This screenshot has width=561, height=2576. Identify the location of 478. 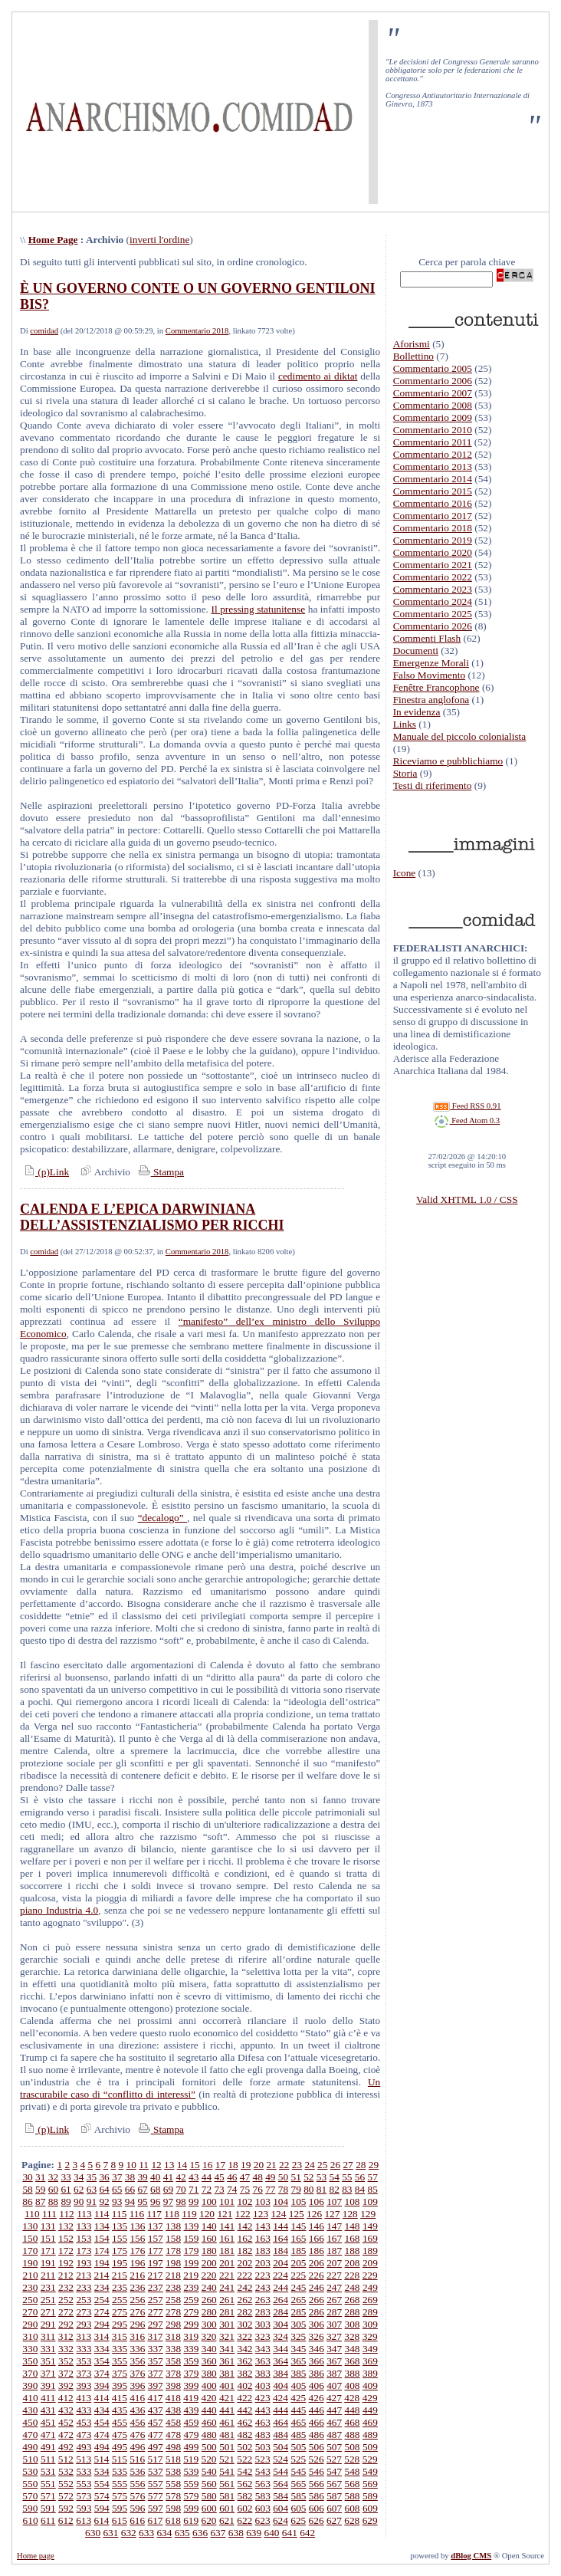
(173, 2434).